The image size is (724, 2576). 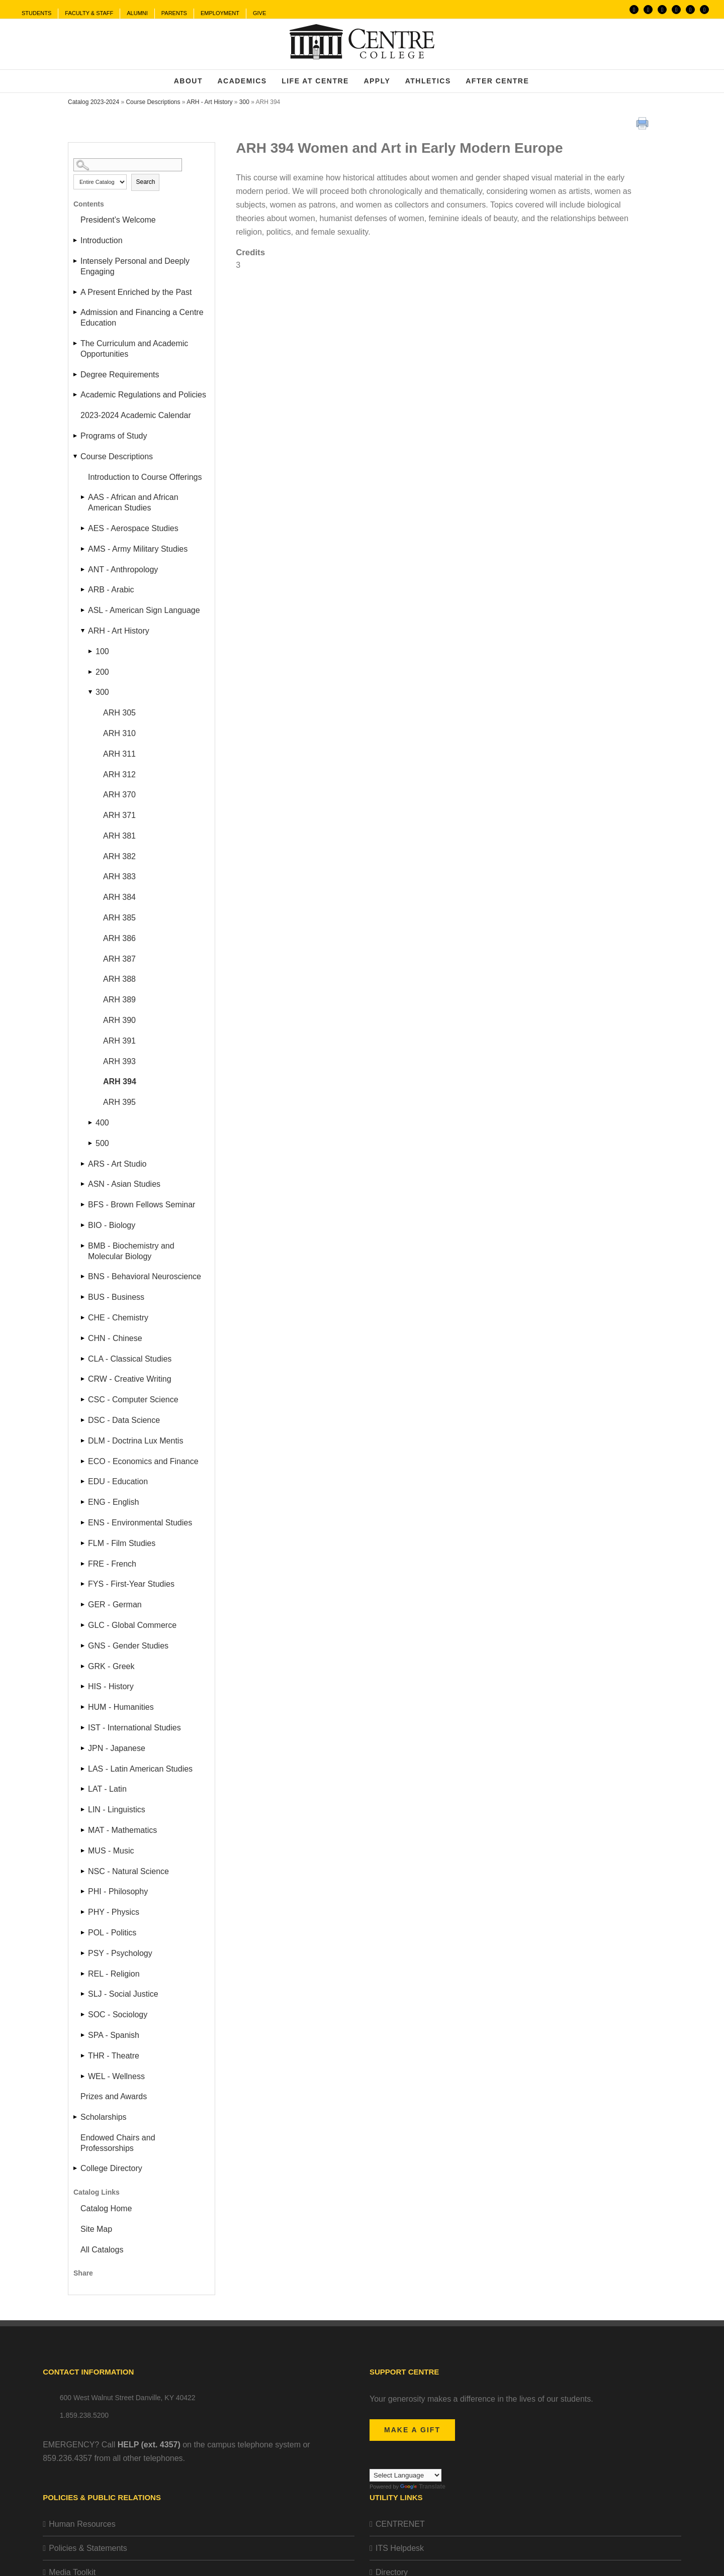 I want to click on [Show More of BUS - Business], so click(x=83, y=1297).